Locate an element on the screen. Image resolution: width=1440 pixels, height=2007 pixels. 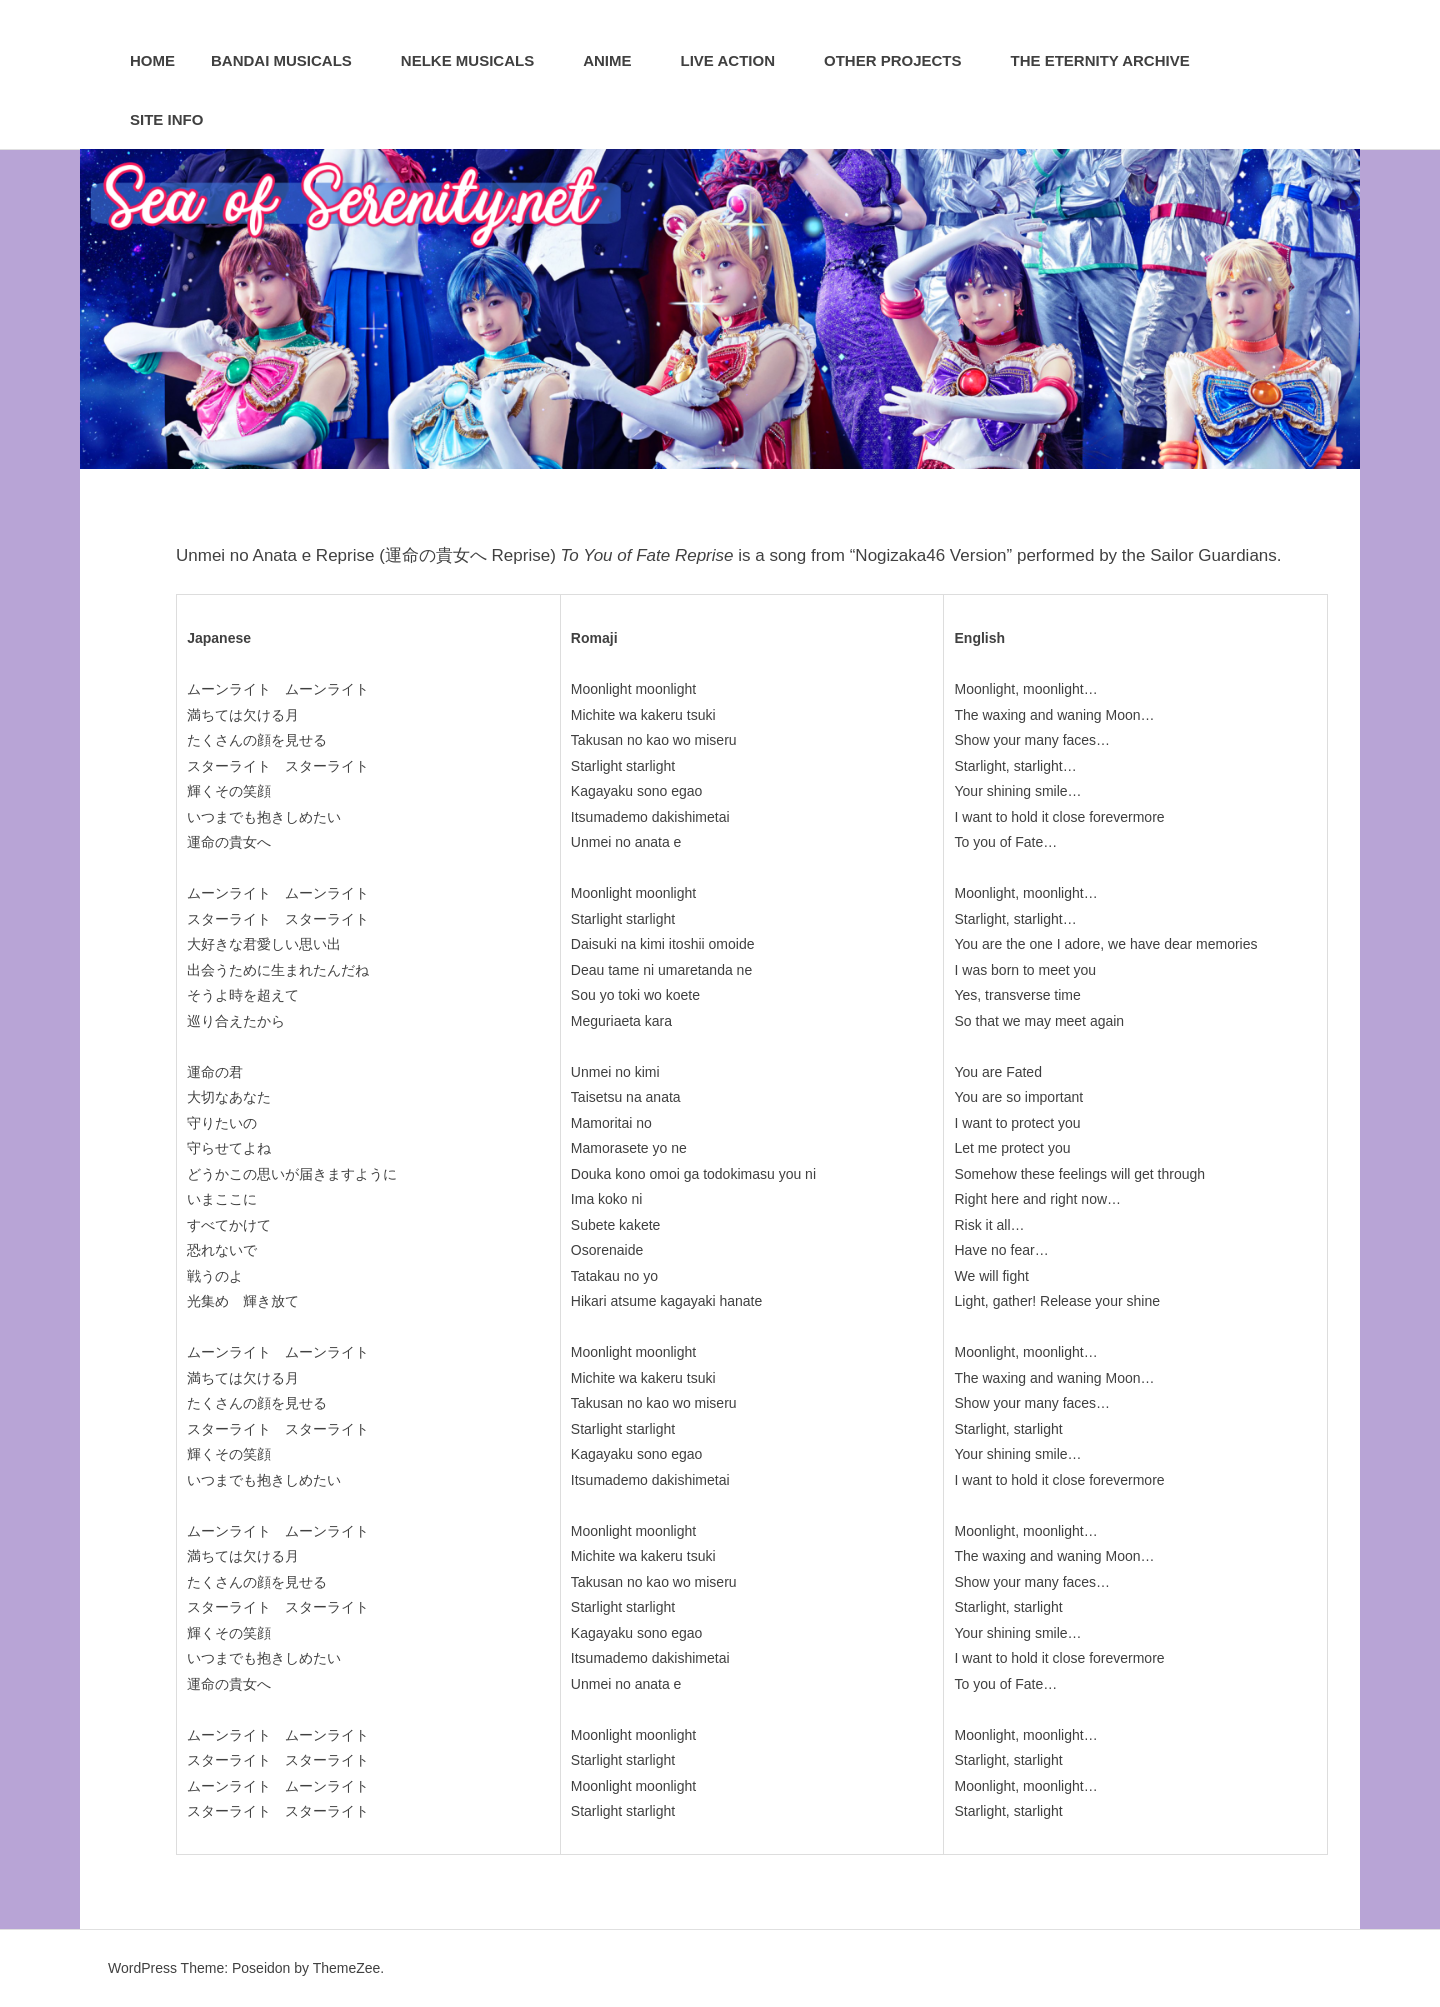
Home is located at coordinates (152, 60).